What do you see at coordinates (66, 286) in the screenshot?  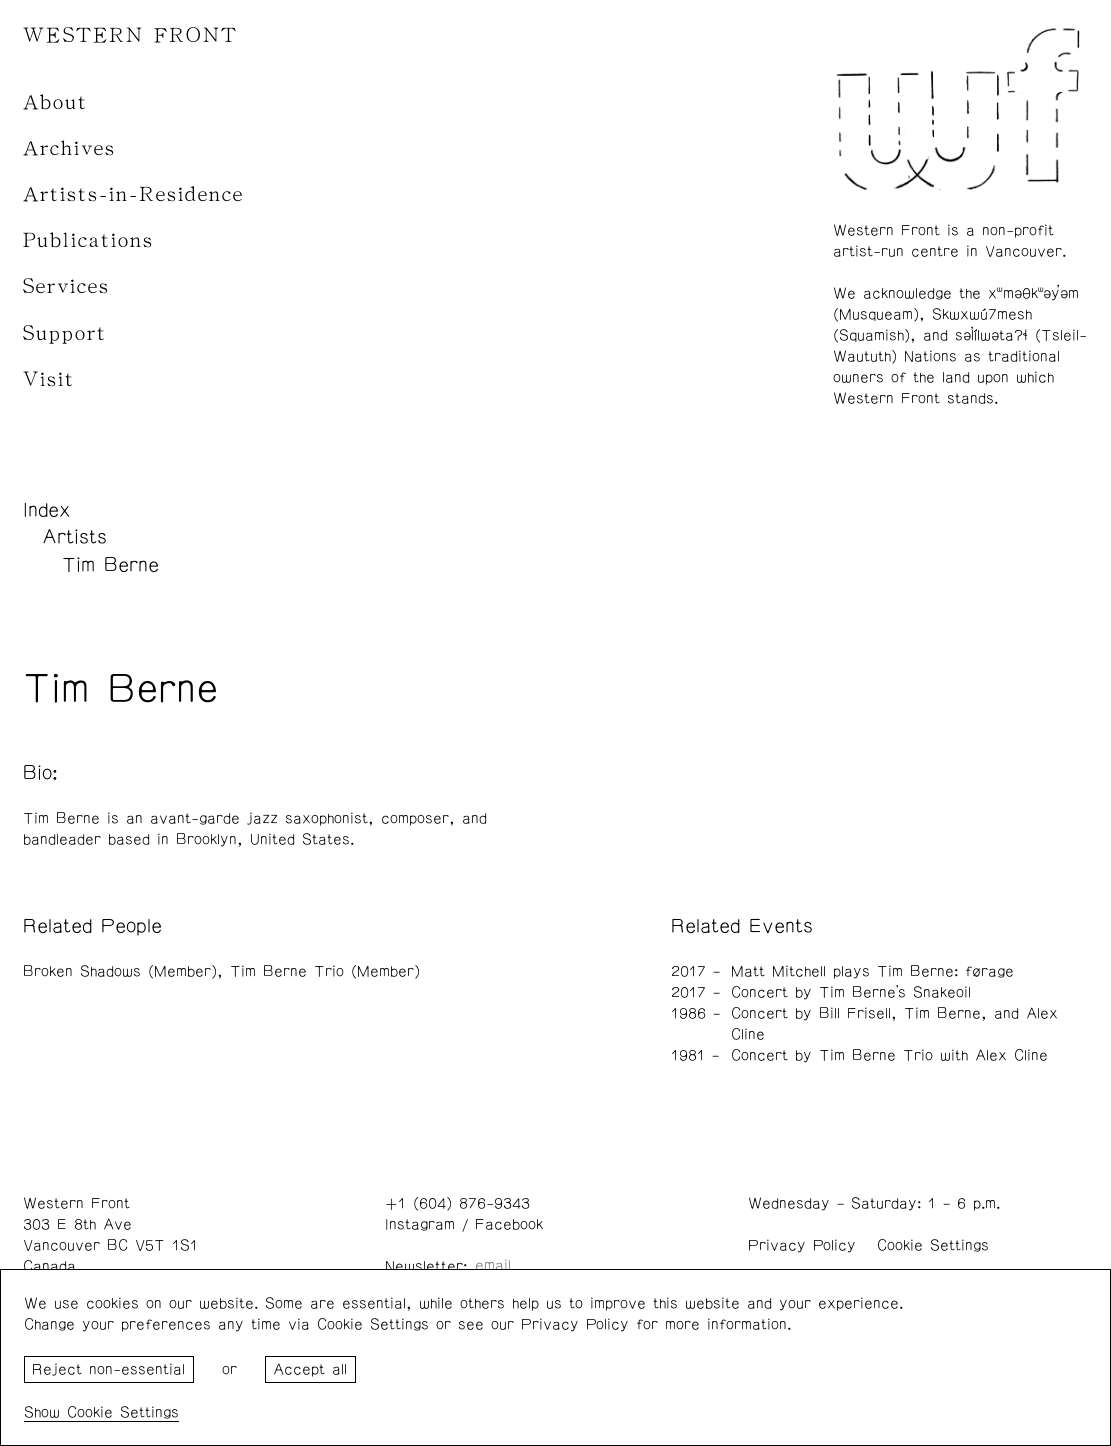 I see `Services` at bounding box center [66, 286].